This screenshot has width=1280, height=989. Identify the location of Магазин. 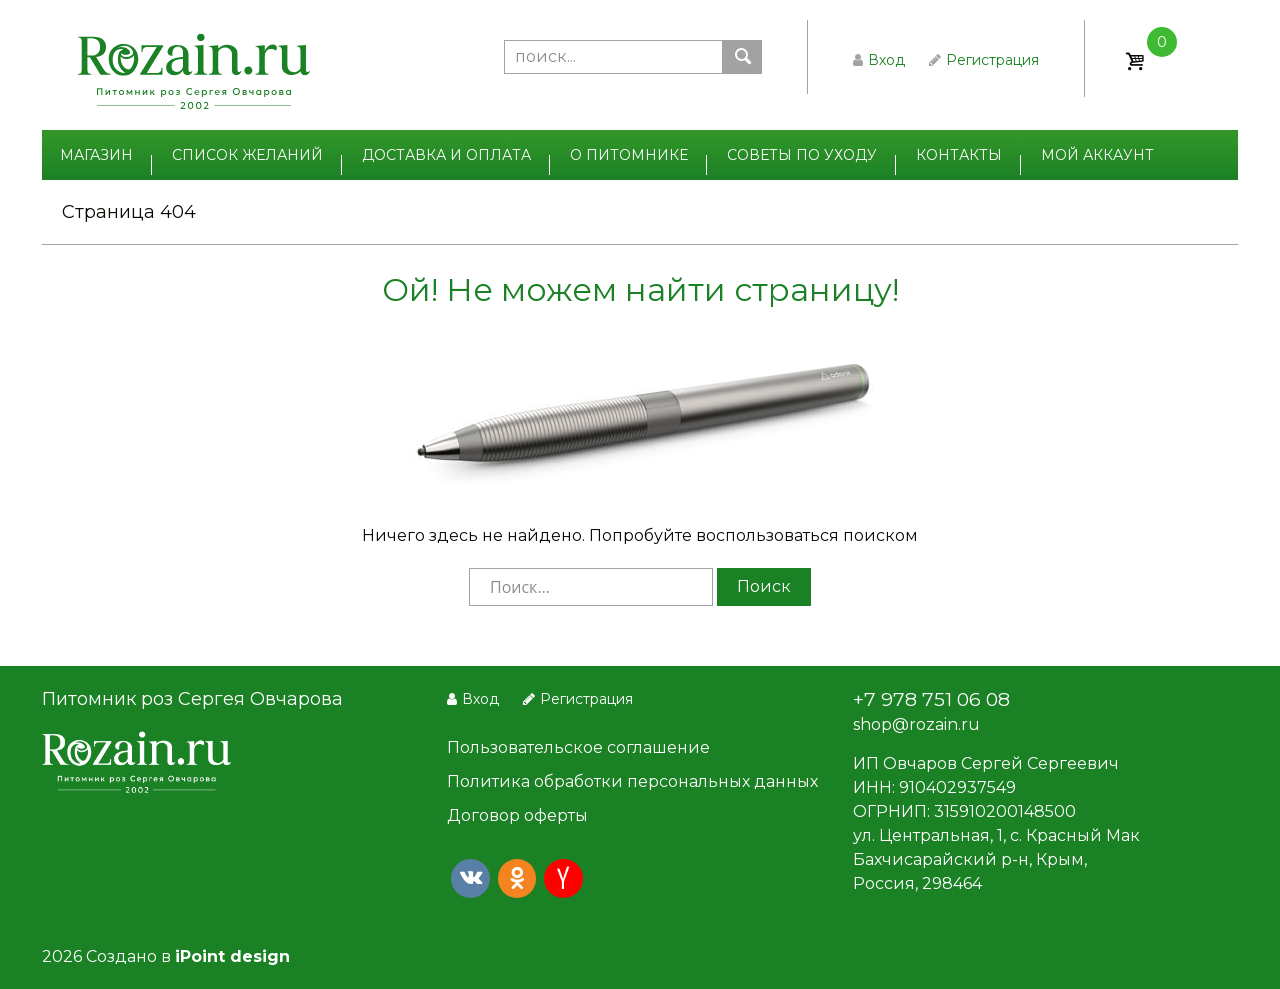
(96, 155).